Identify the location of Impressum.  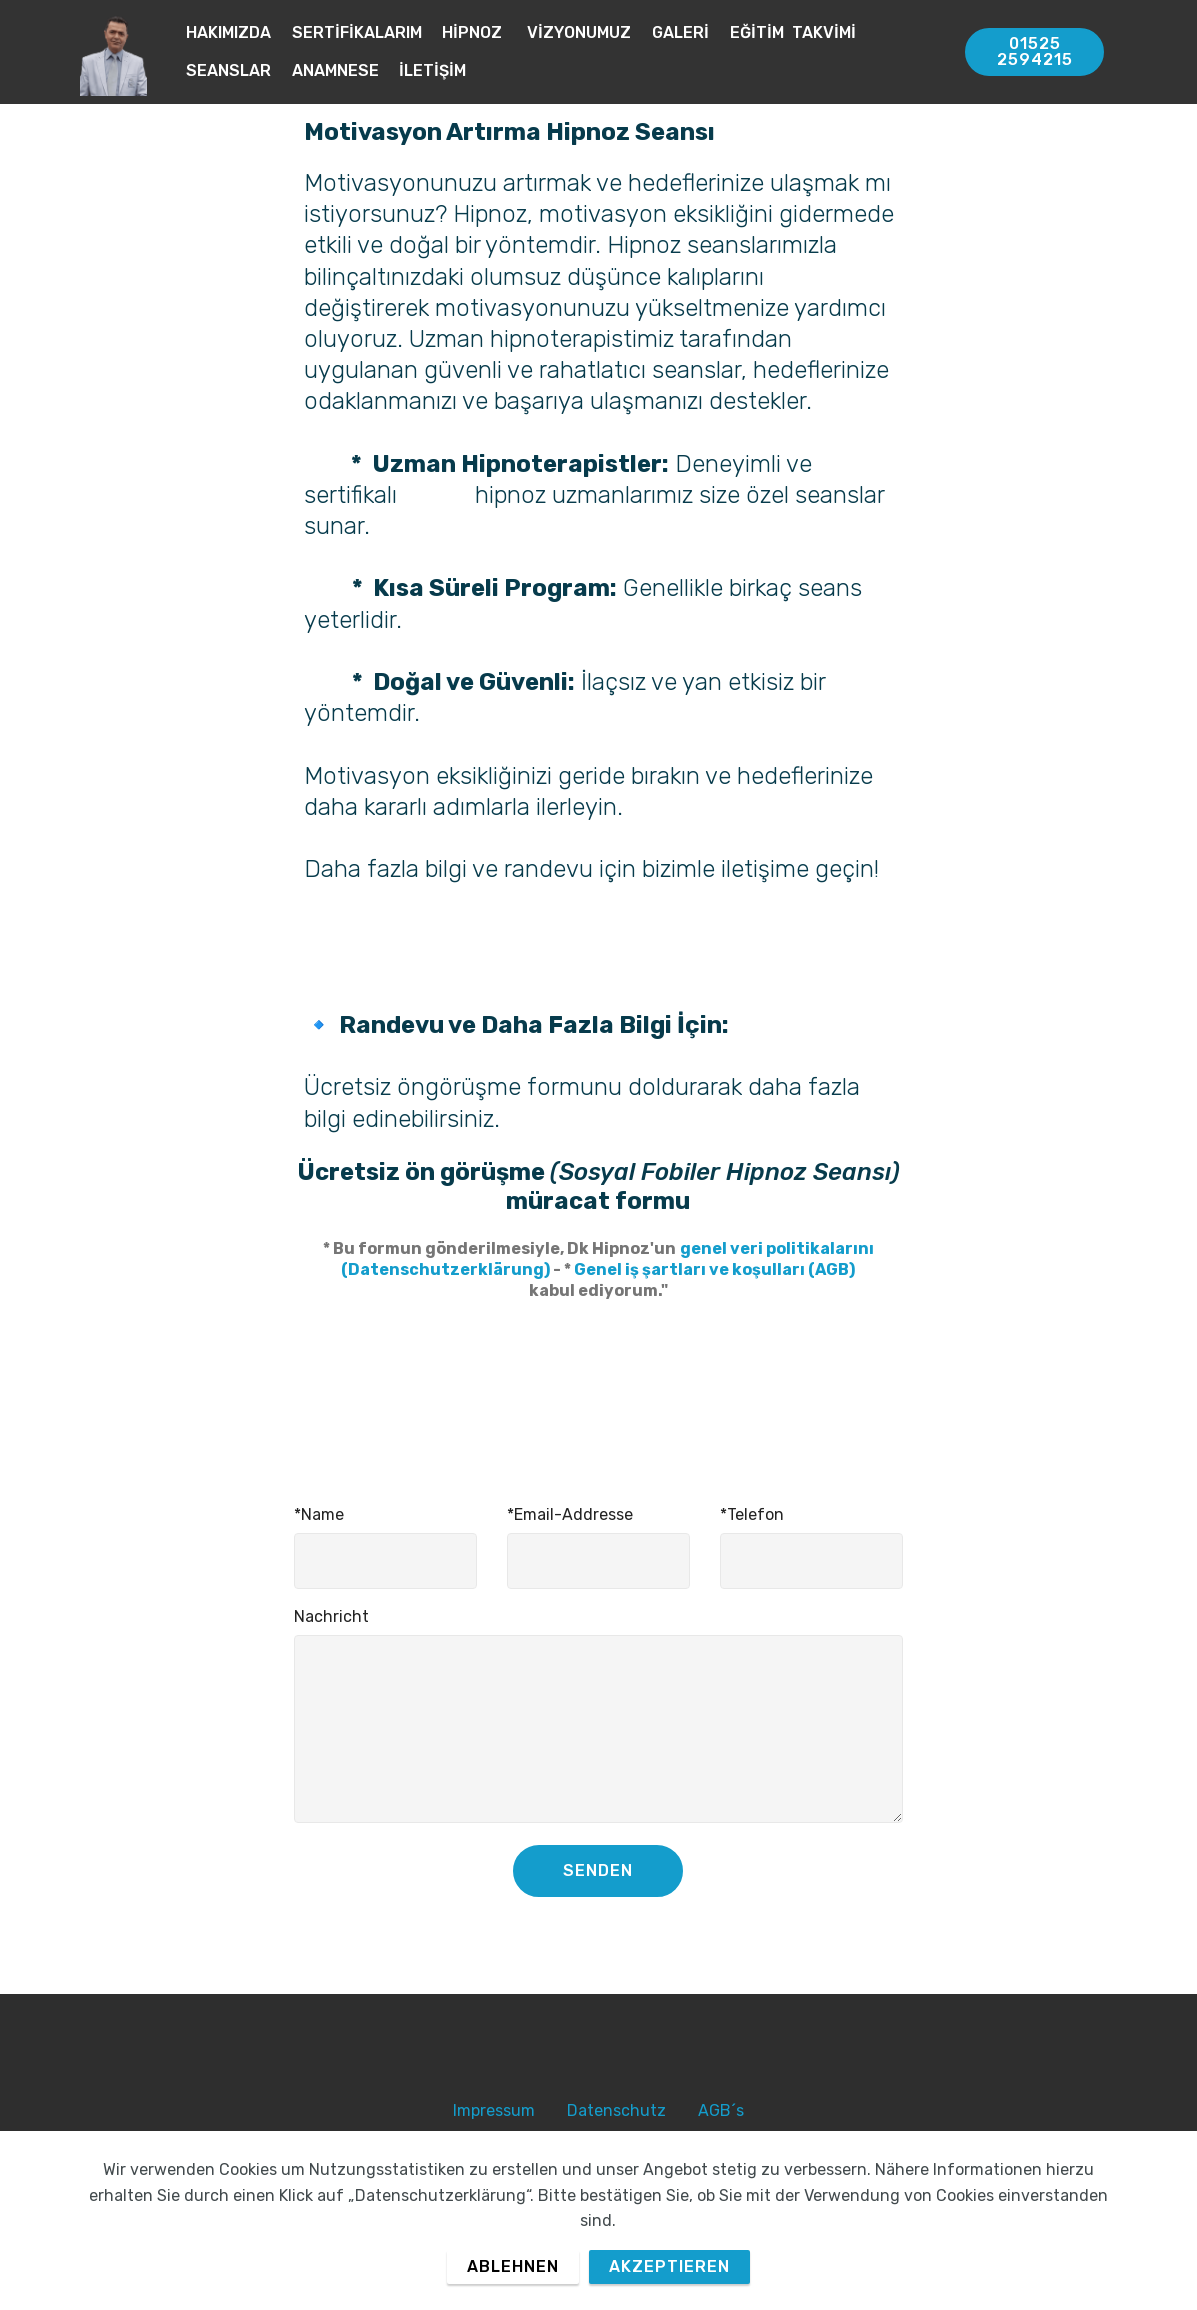
(494, 2110).